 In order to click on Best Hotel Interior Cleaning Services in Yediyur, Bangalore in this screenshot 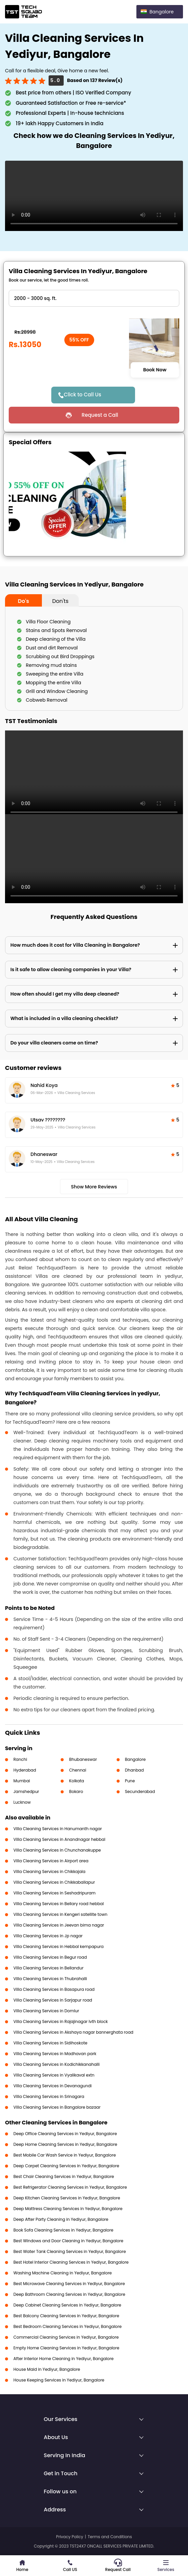, I will do `click(71, 2262)`.